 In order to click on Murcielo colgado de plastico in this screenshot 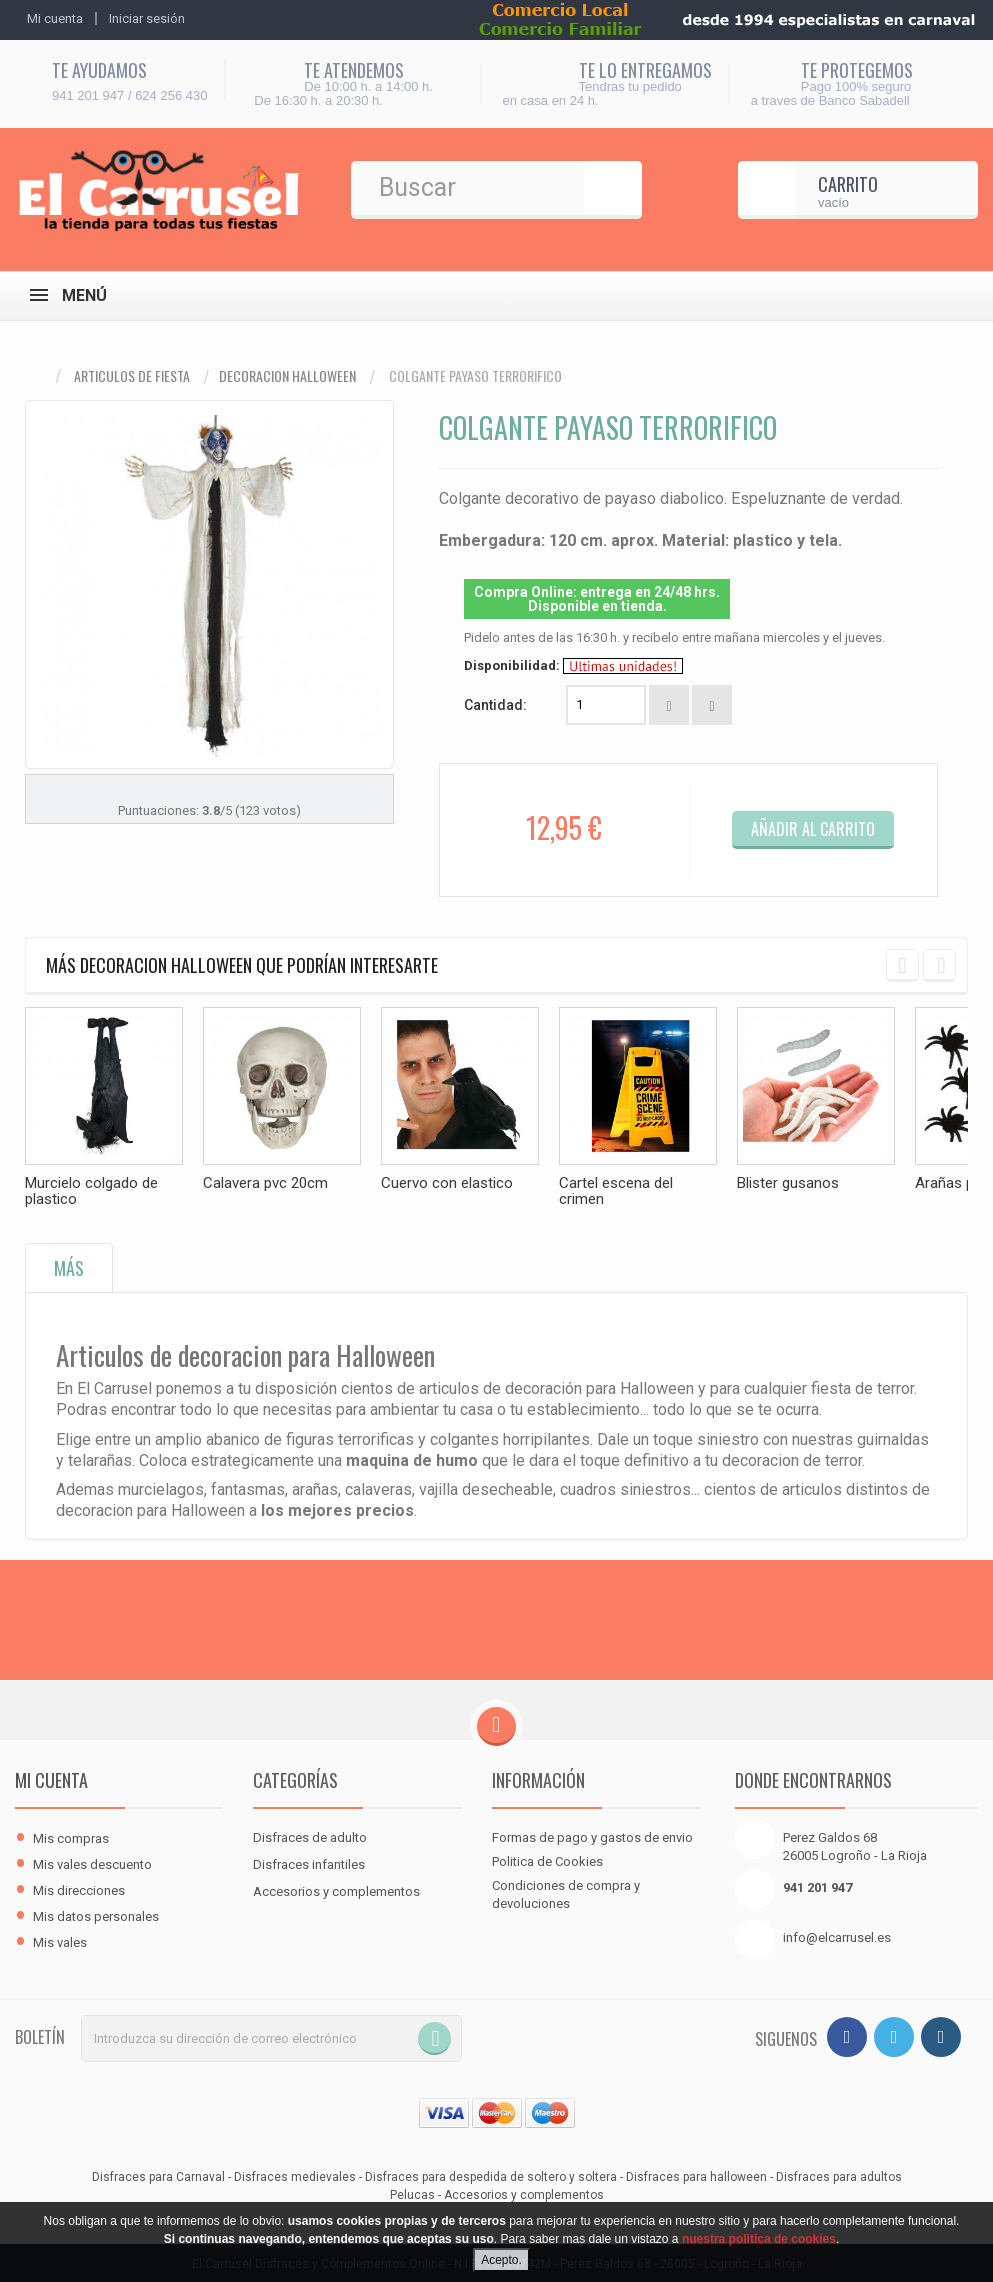, I will do `click(91, 1191)`.